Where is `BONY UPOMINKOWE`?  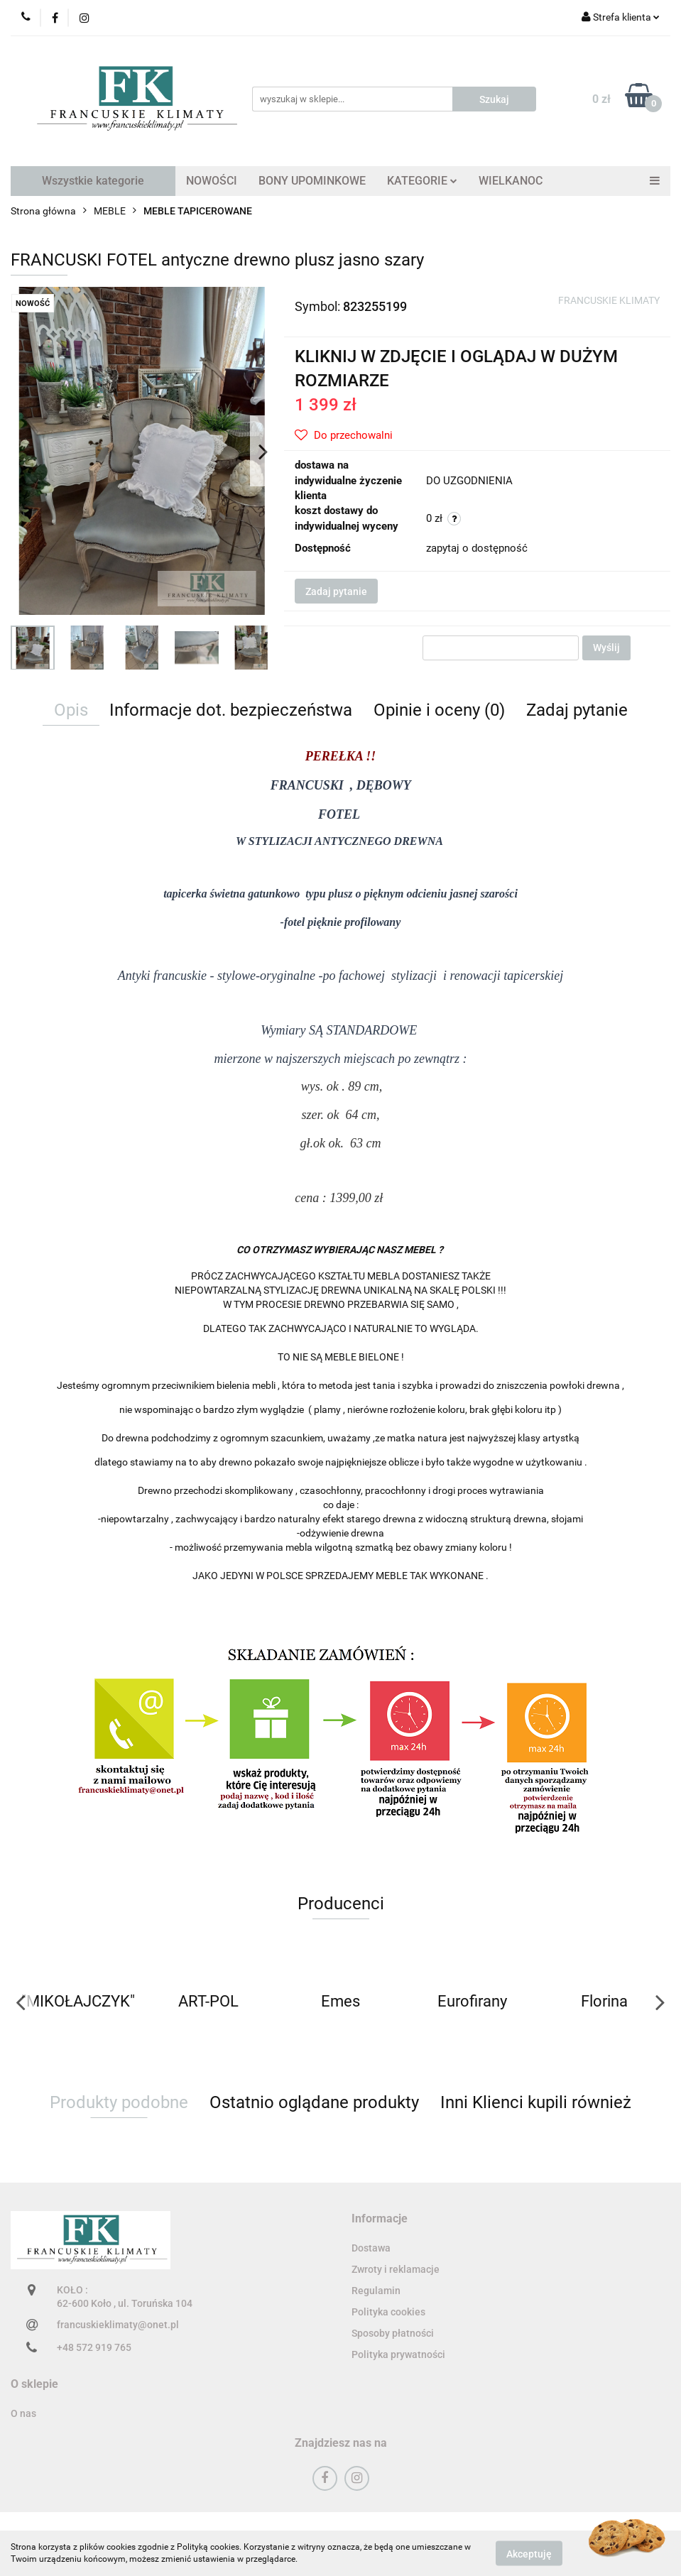
BONY UPOMINKOWE is located at coordinates (312, 180).